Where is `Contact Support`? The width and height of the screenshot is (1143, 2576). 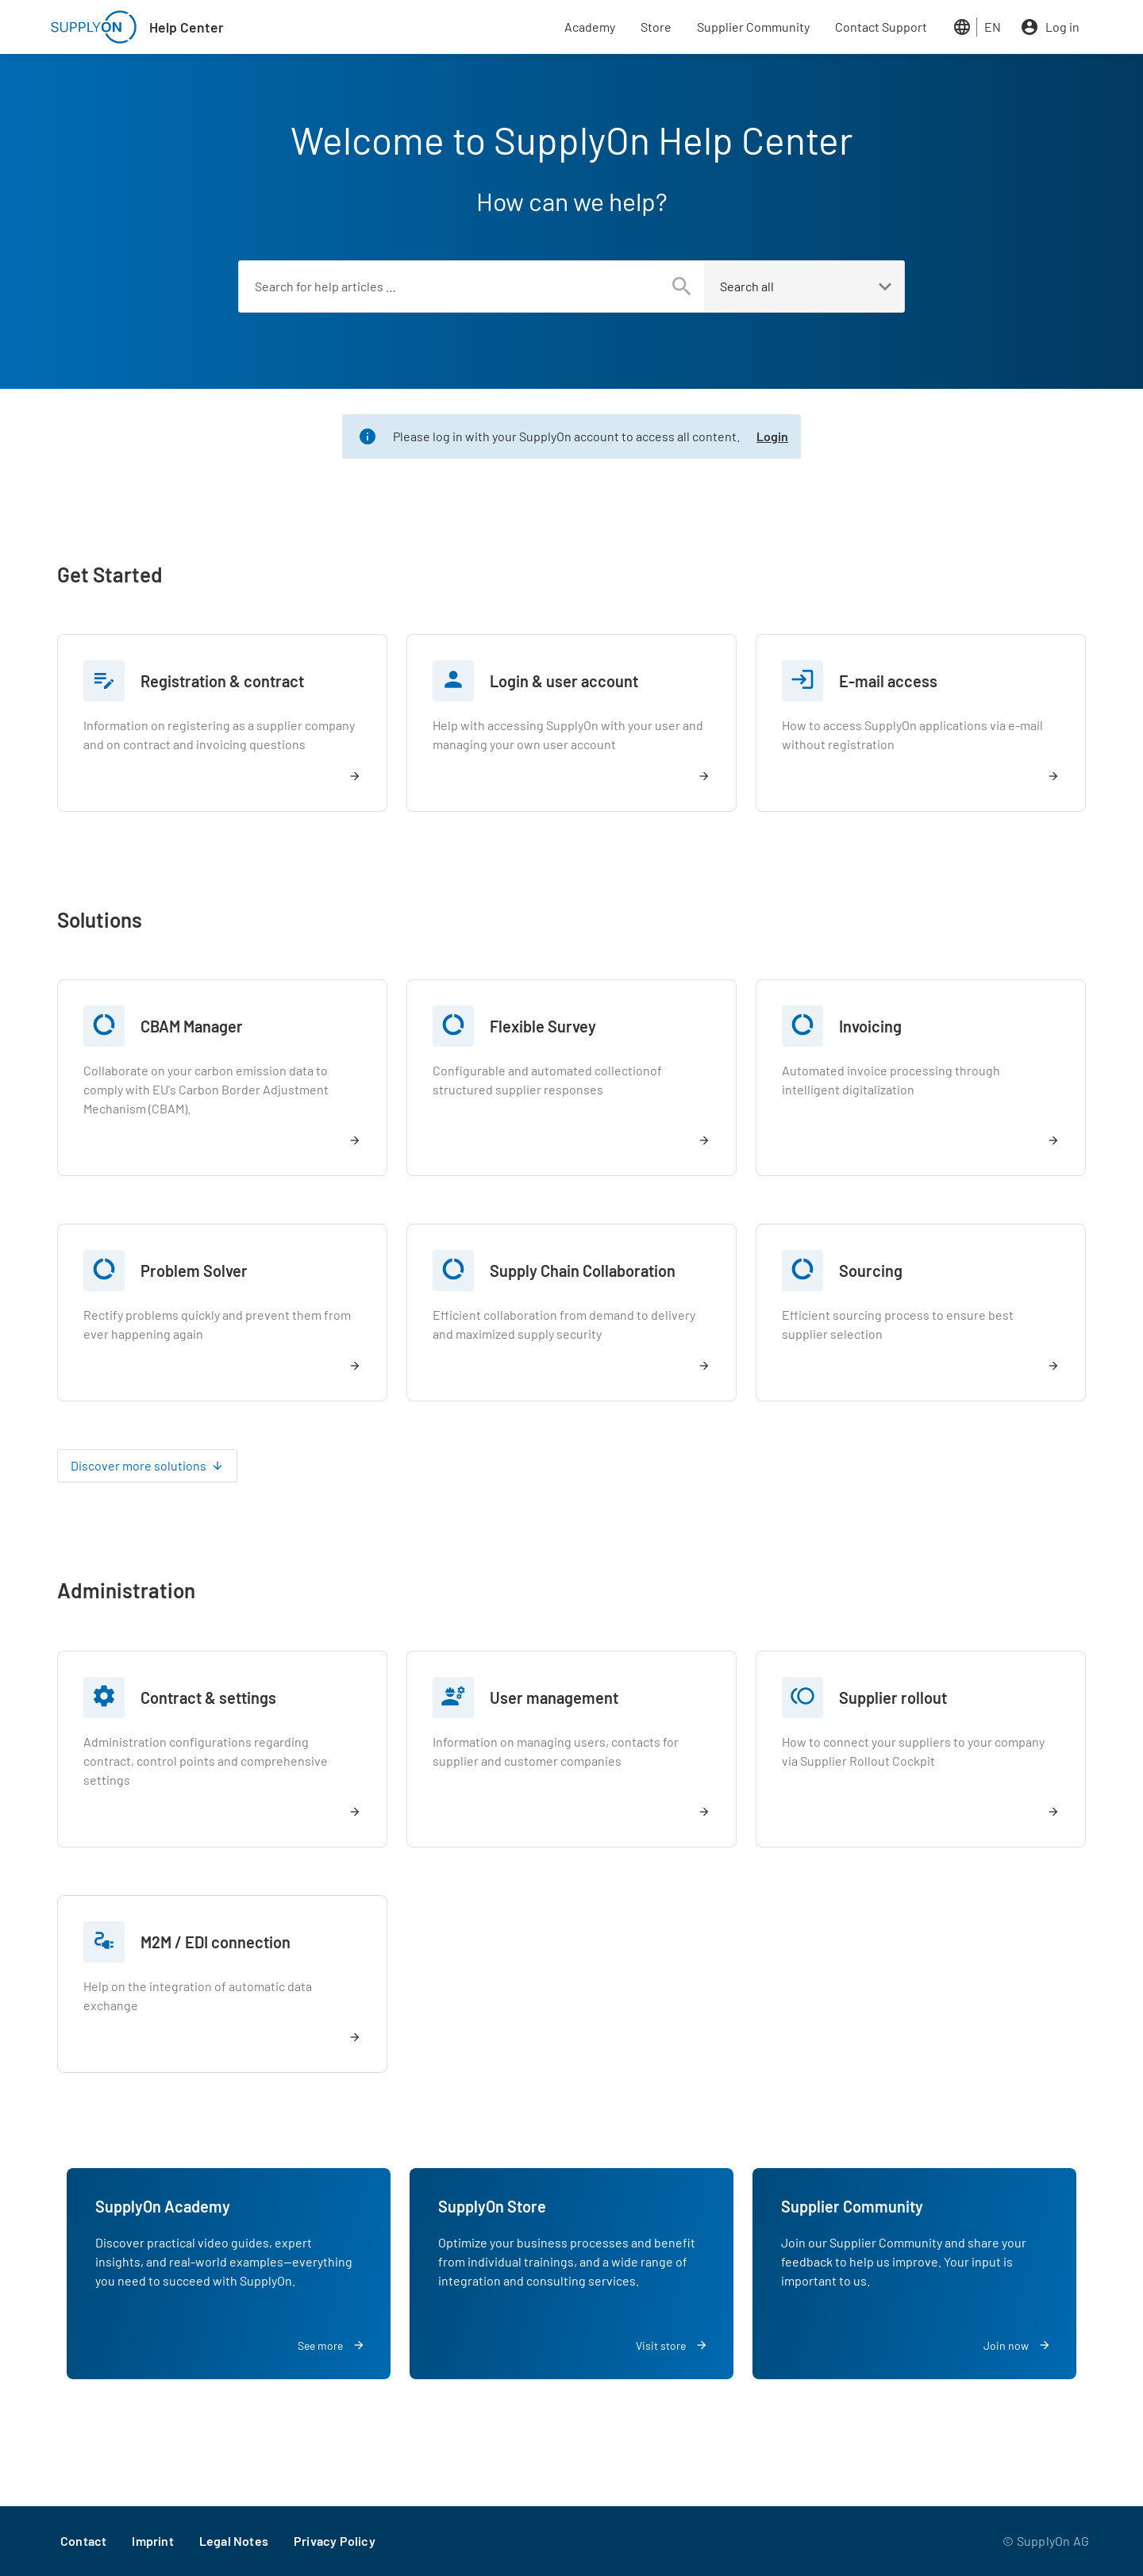
Contact Support is located at coordinates (881, 26).